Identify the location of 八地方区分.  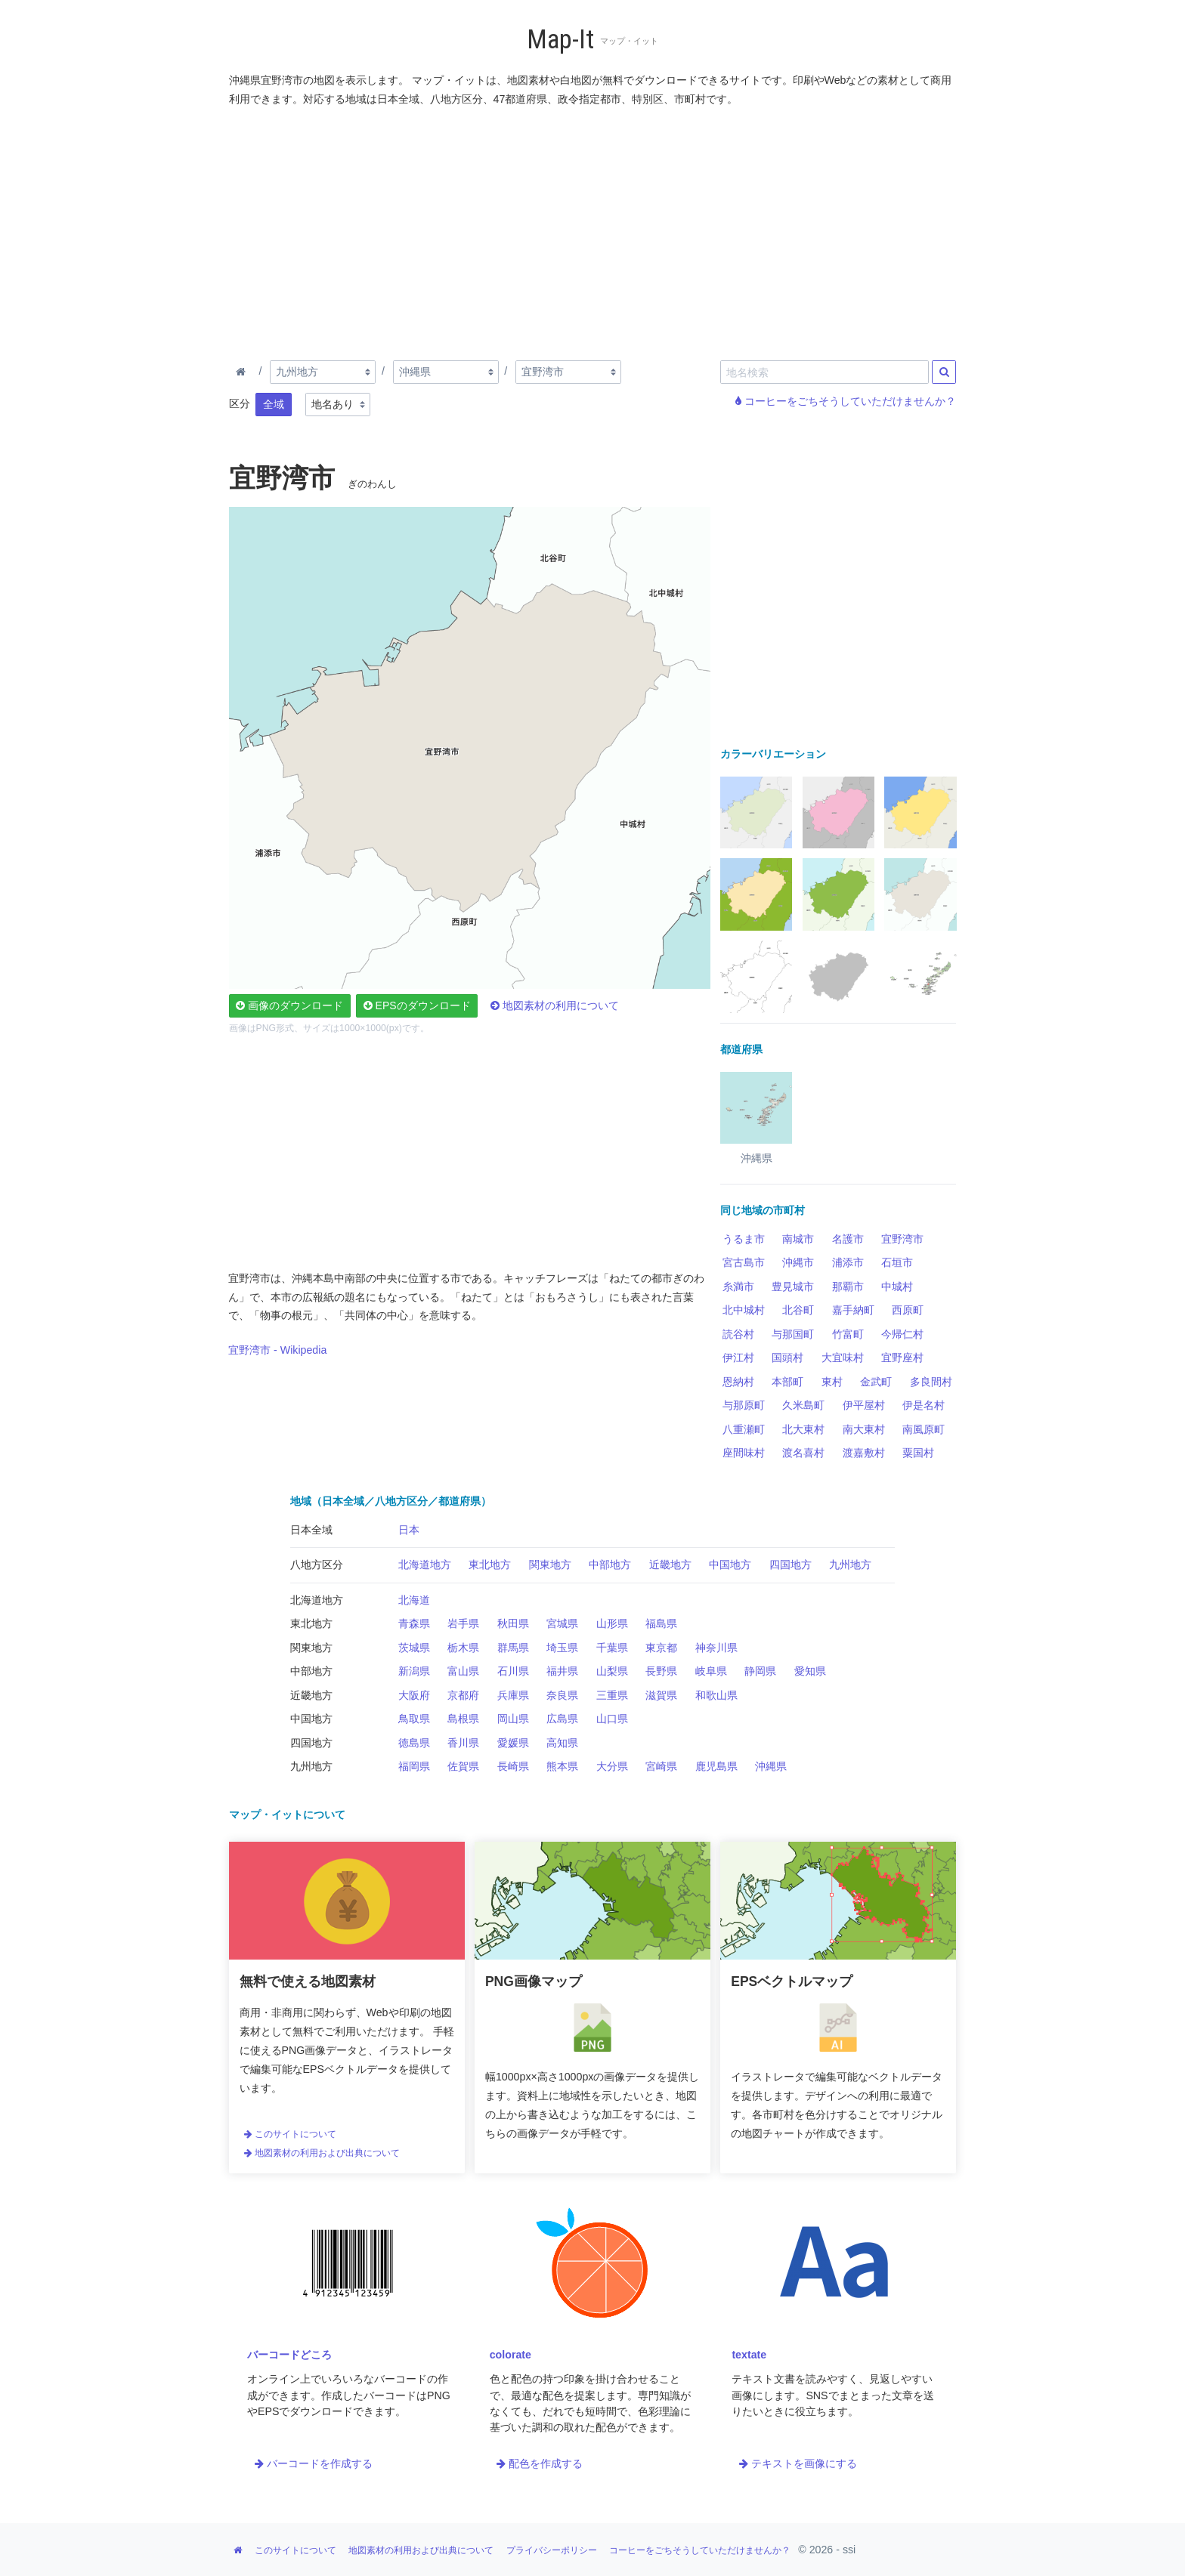
(316, 1564).